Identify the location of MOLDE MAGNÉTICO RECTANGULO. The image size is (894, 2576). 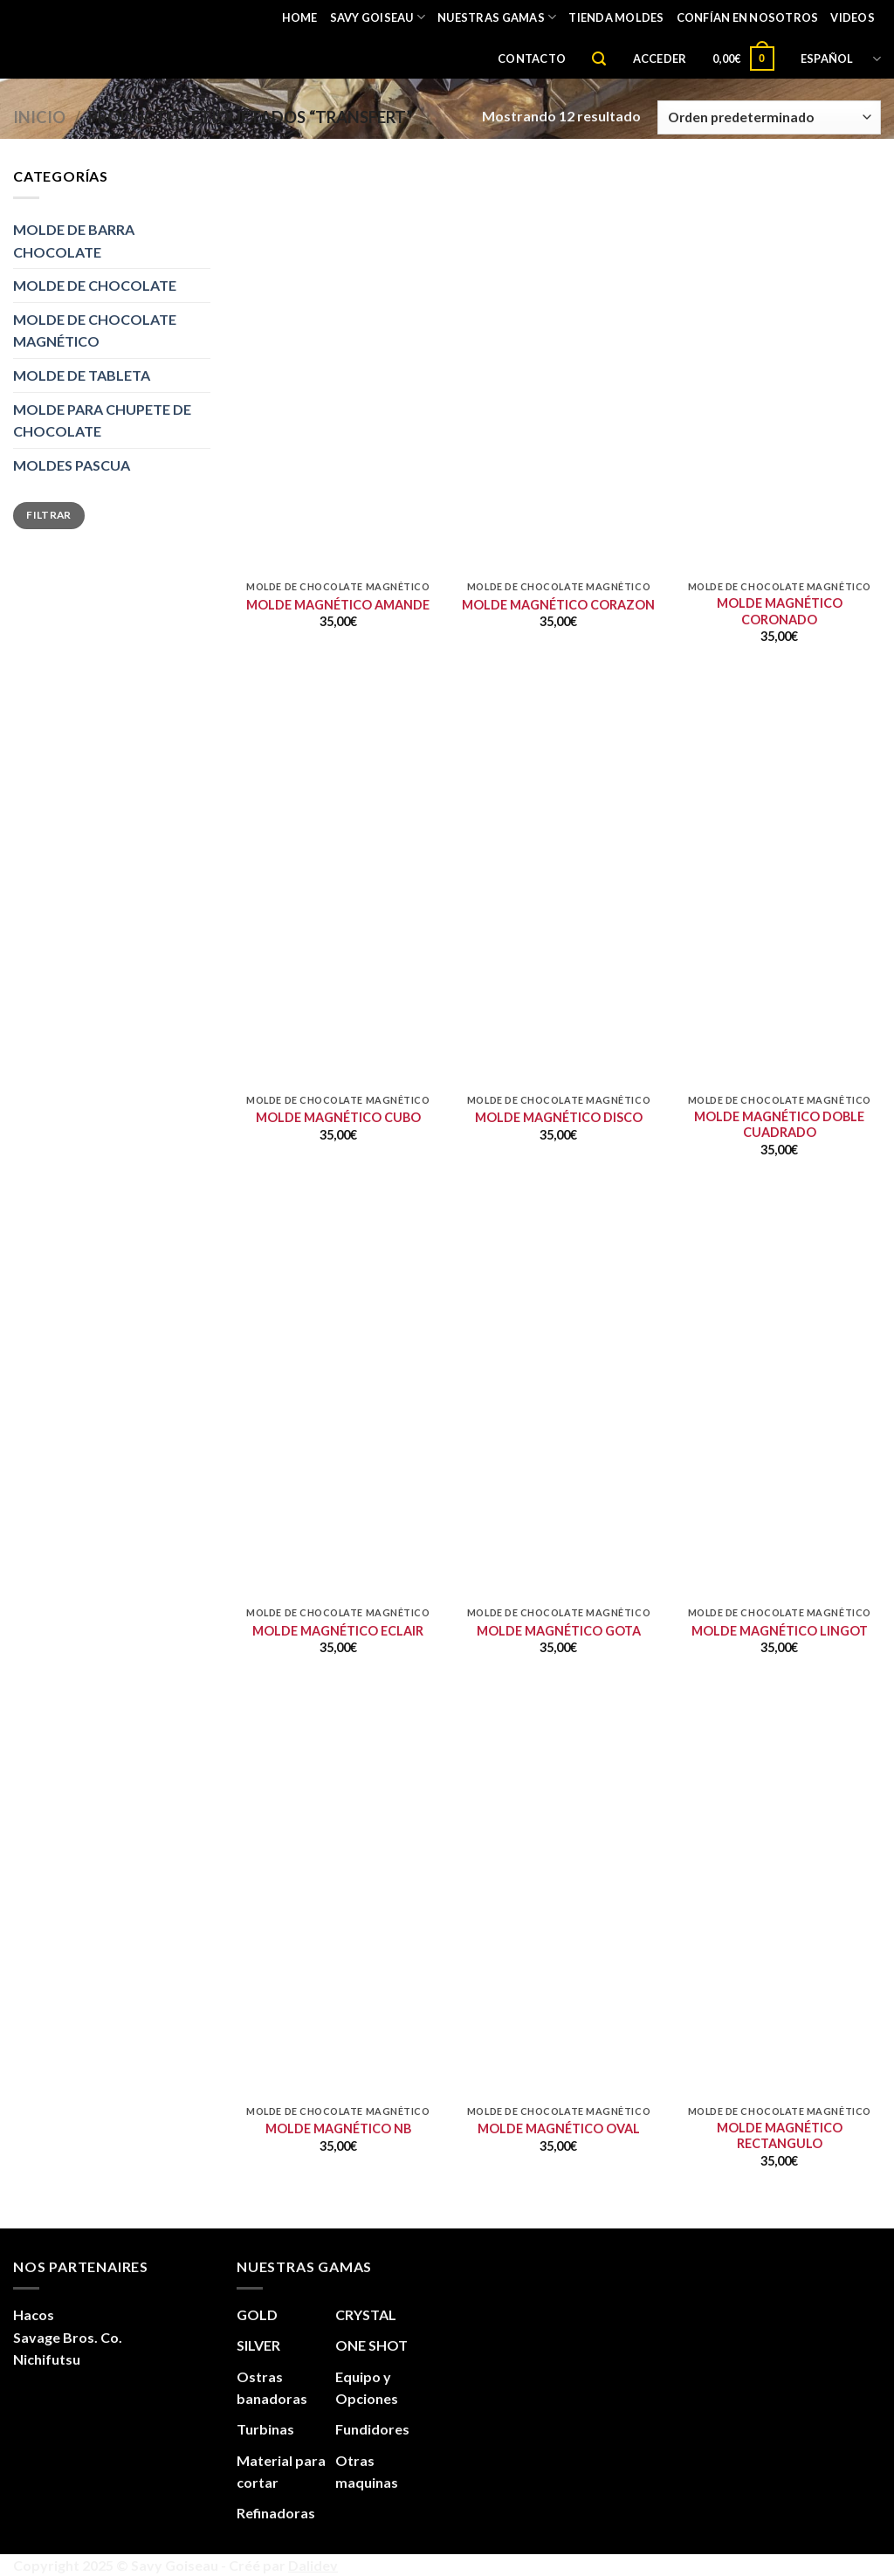
(779, 2136).